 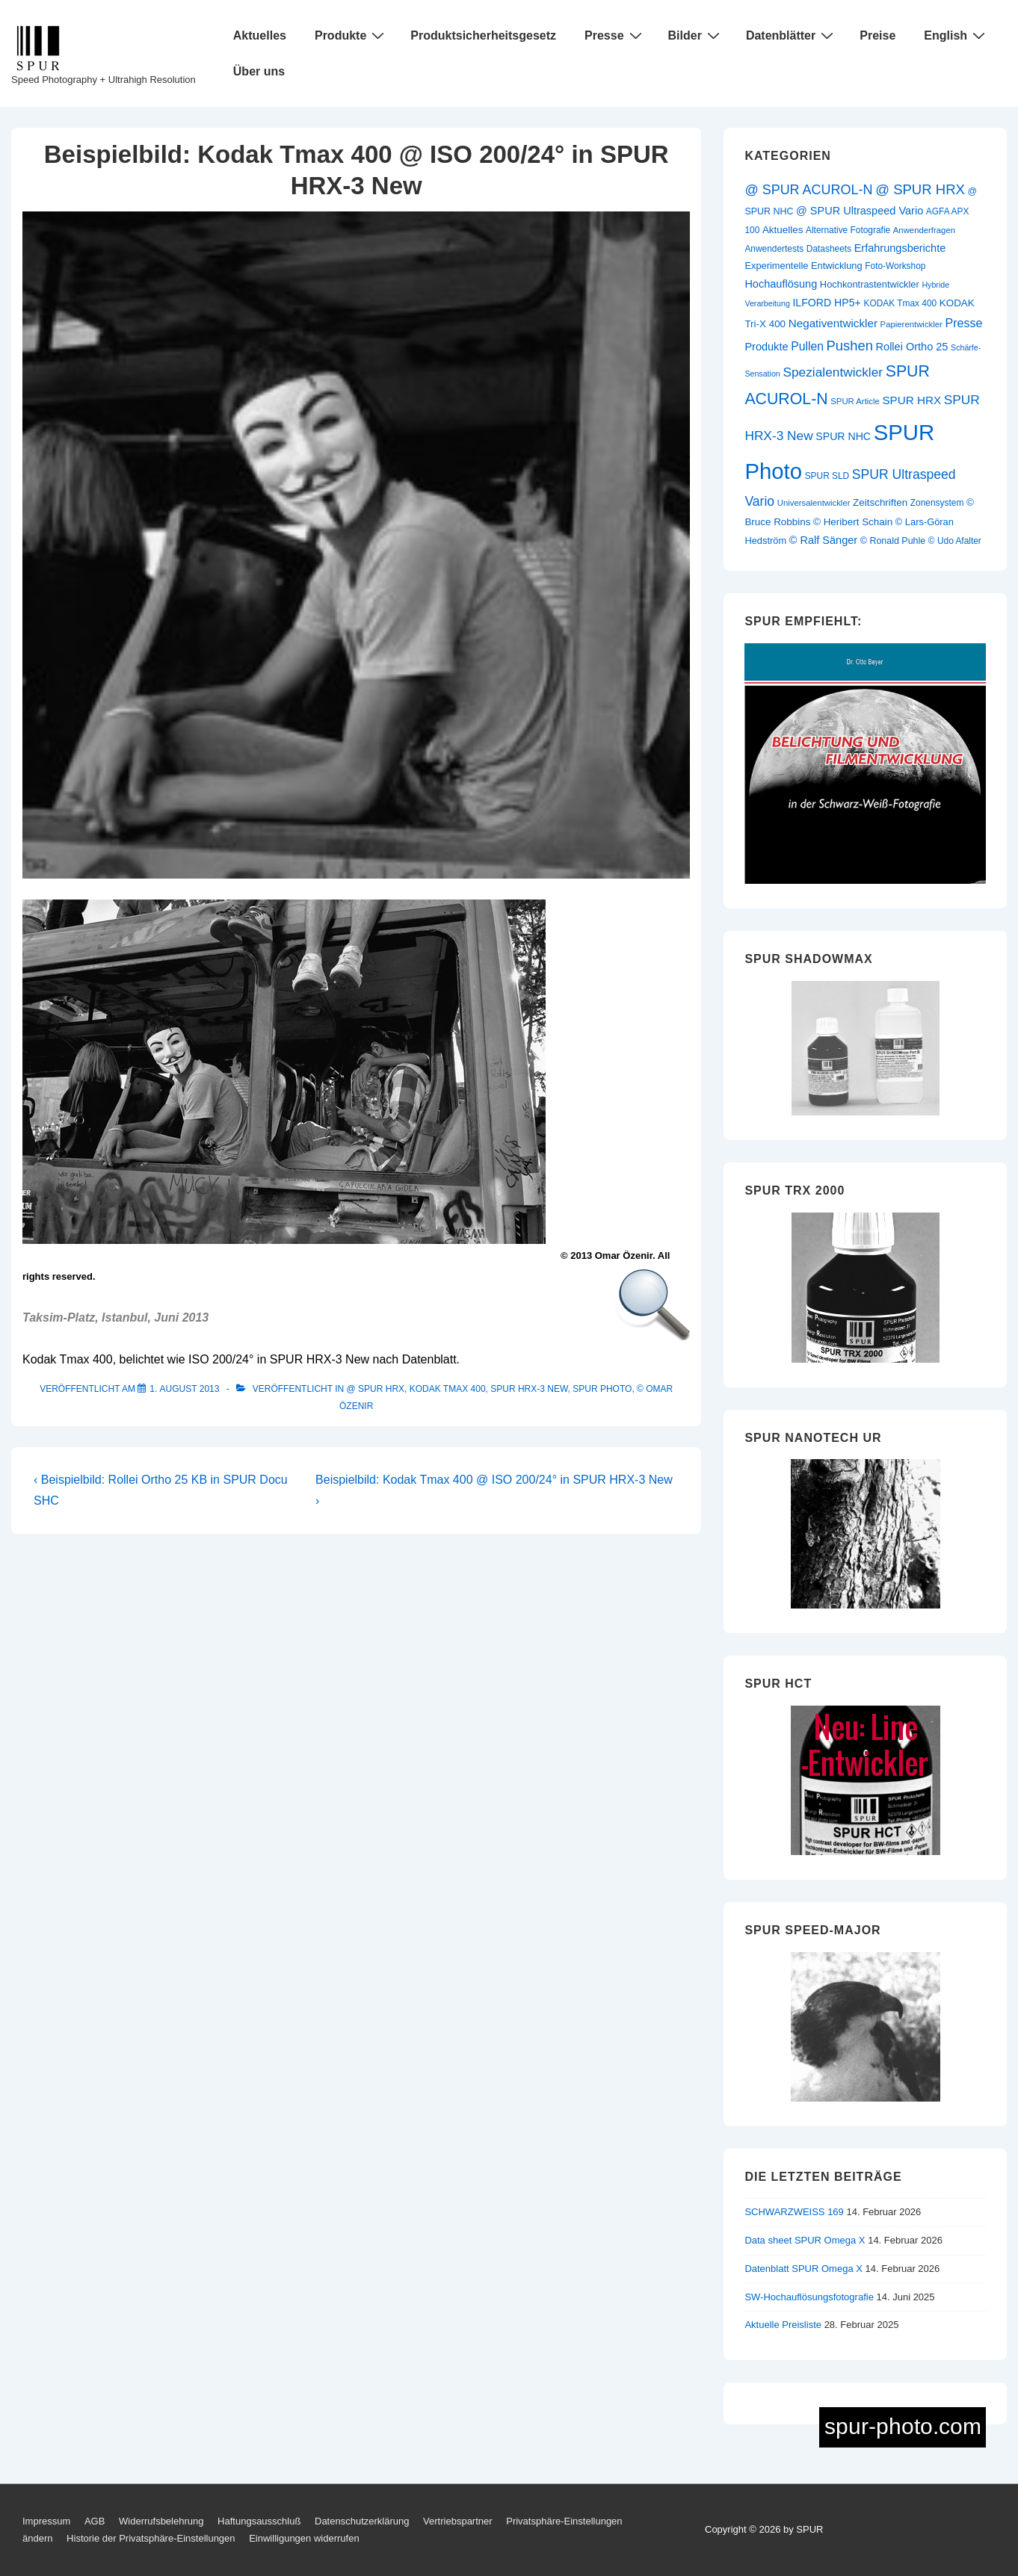 I want to click on SPUR Photo, so click(x=602, y=1389).